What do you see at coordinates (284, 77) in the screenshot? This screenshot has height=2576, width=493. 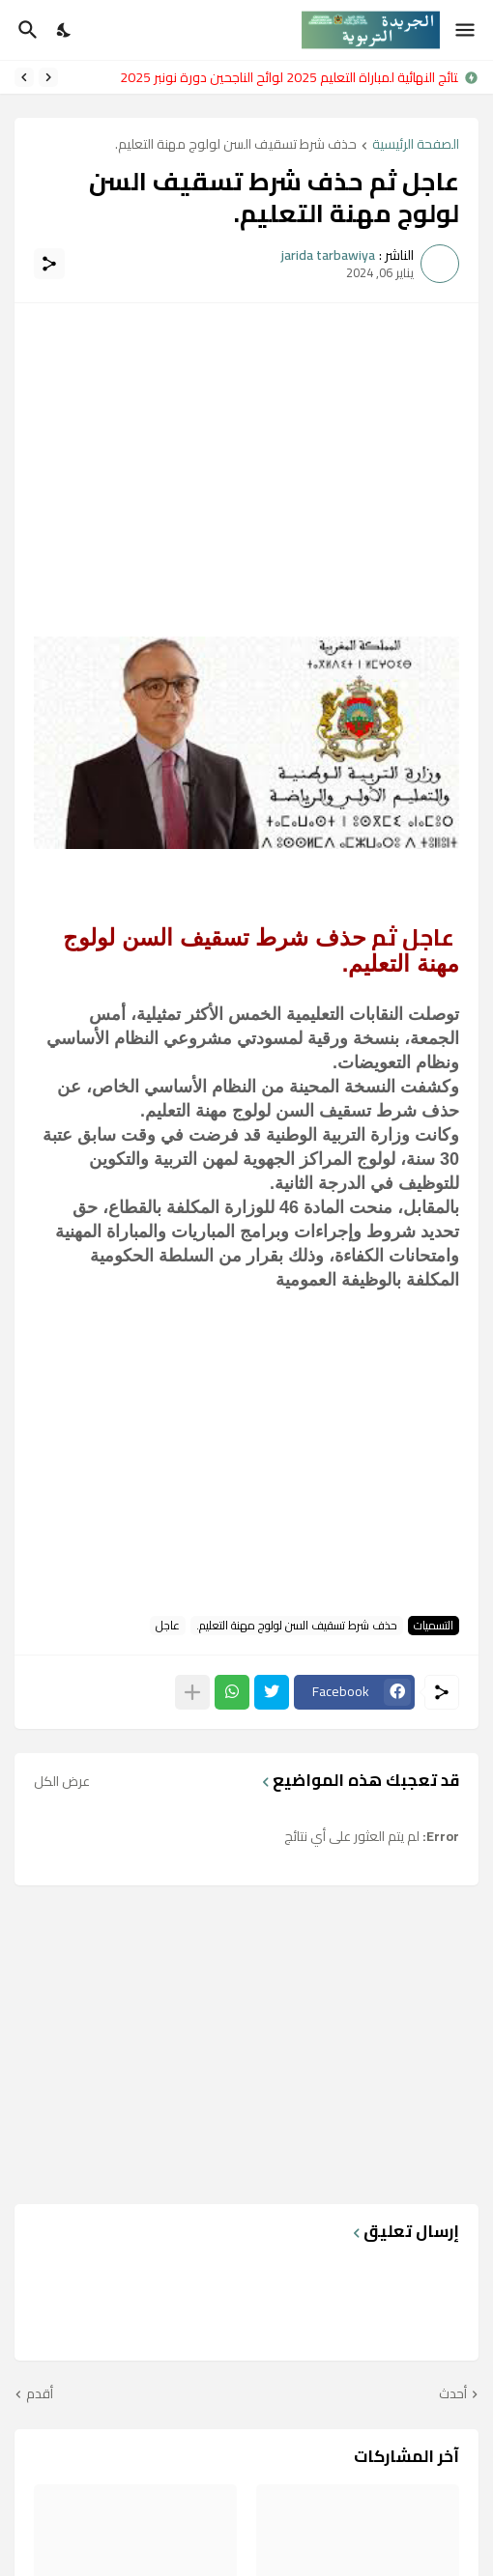 I see `النتائج النهائية لمباراة التعليم 2025 لوائح الناجحين دورة نونبر 2025` at bounding box center [284, 77].